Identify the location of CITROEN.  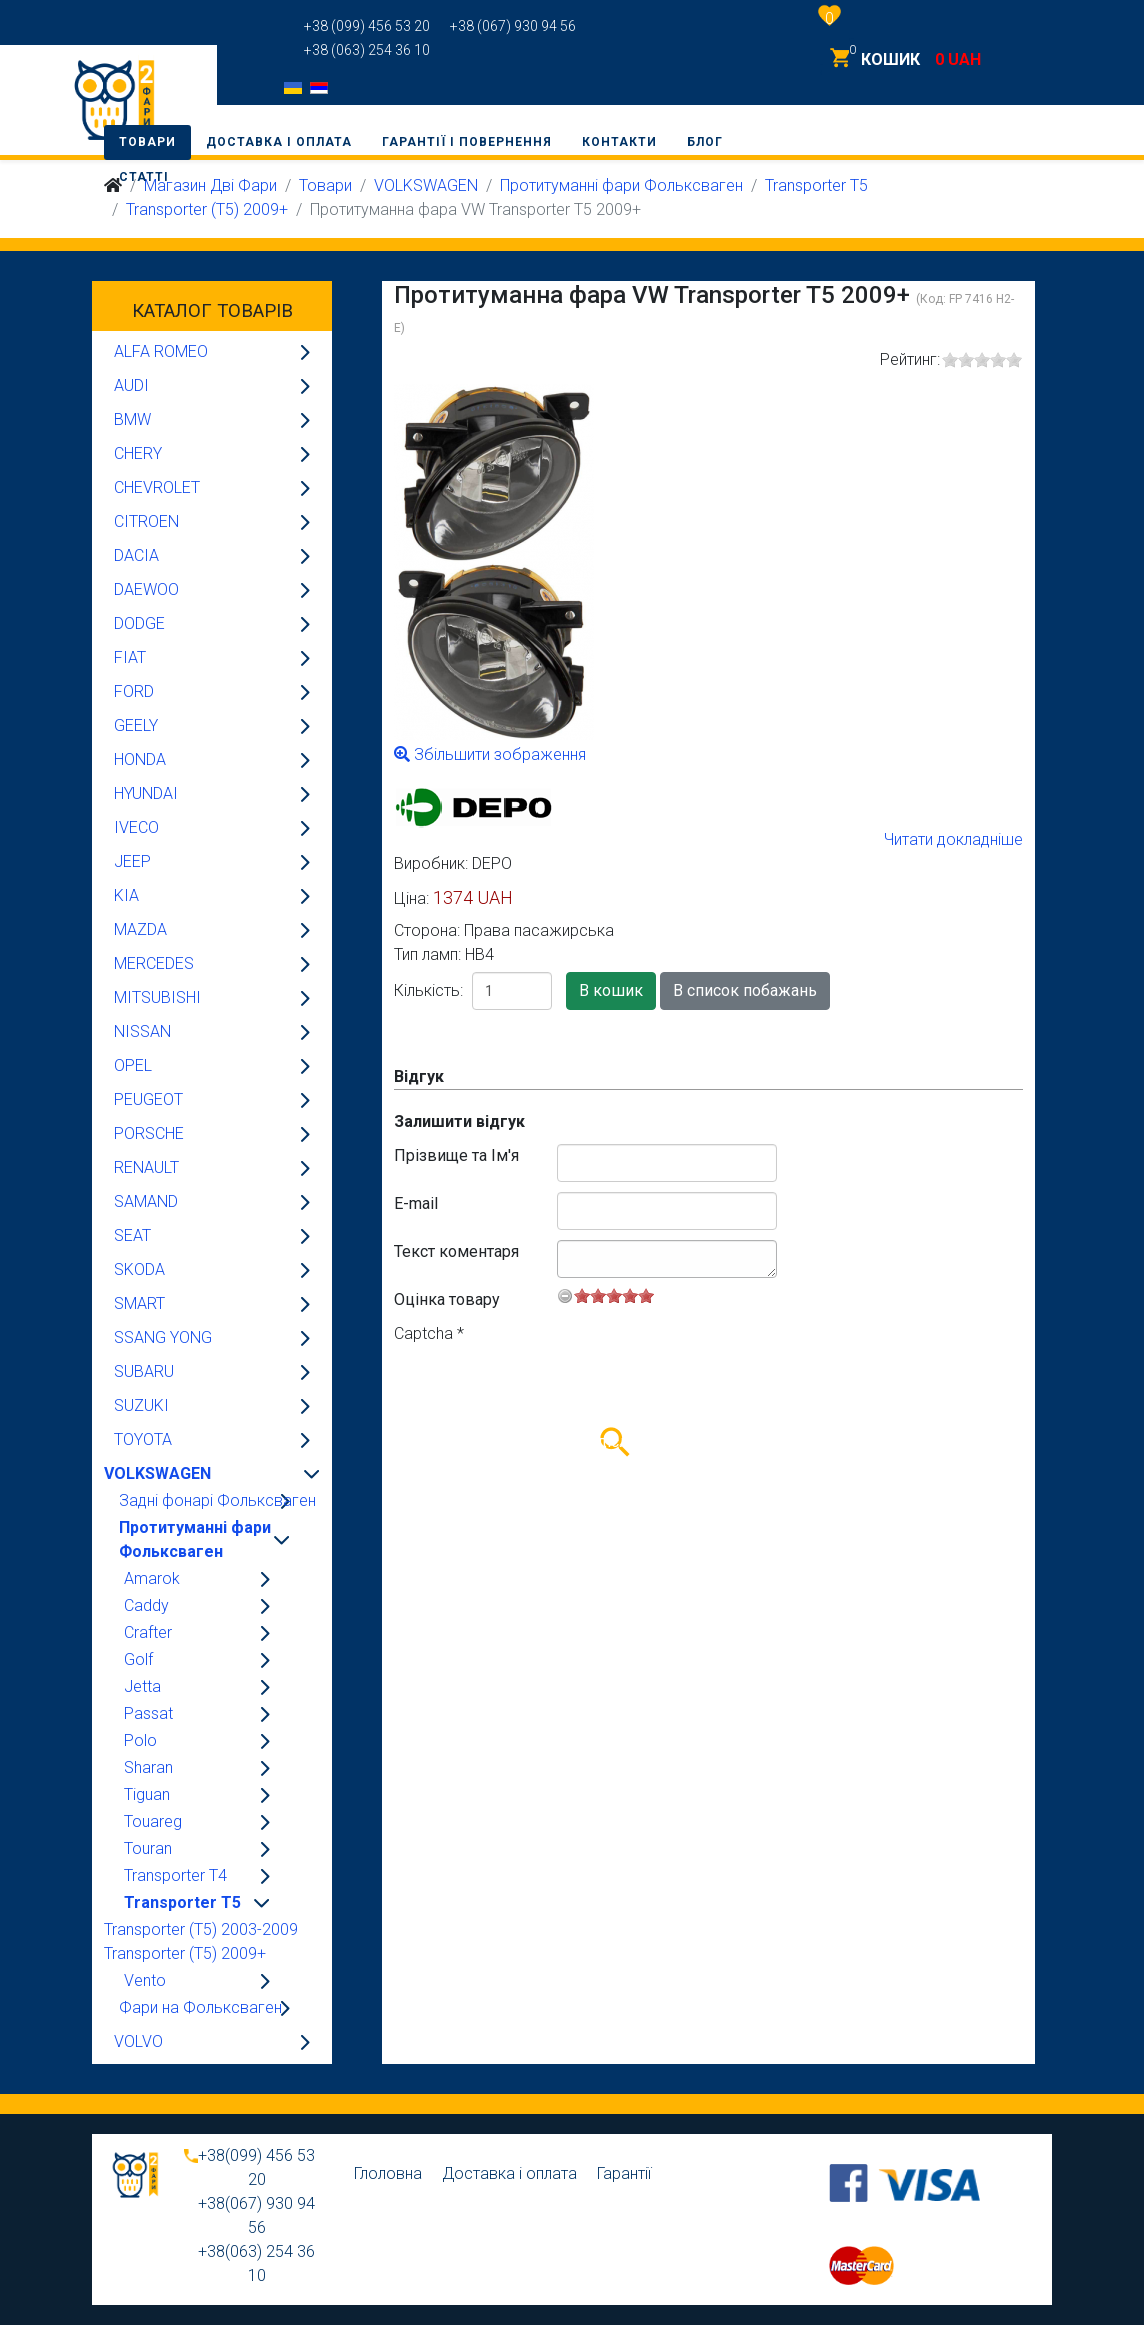
(146, 521).